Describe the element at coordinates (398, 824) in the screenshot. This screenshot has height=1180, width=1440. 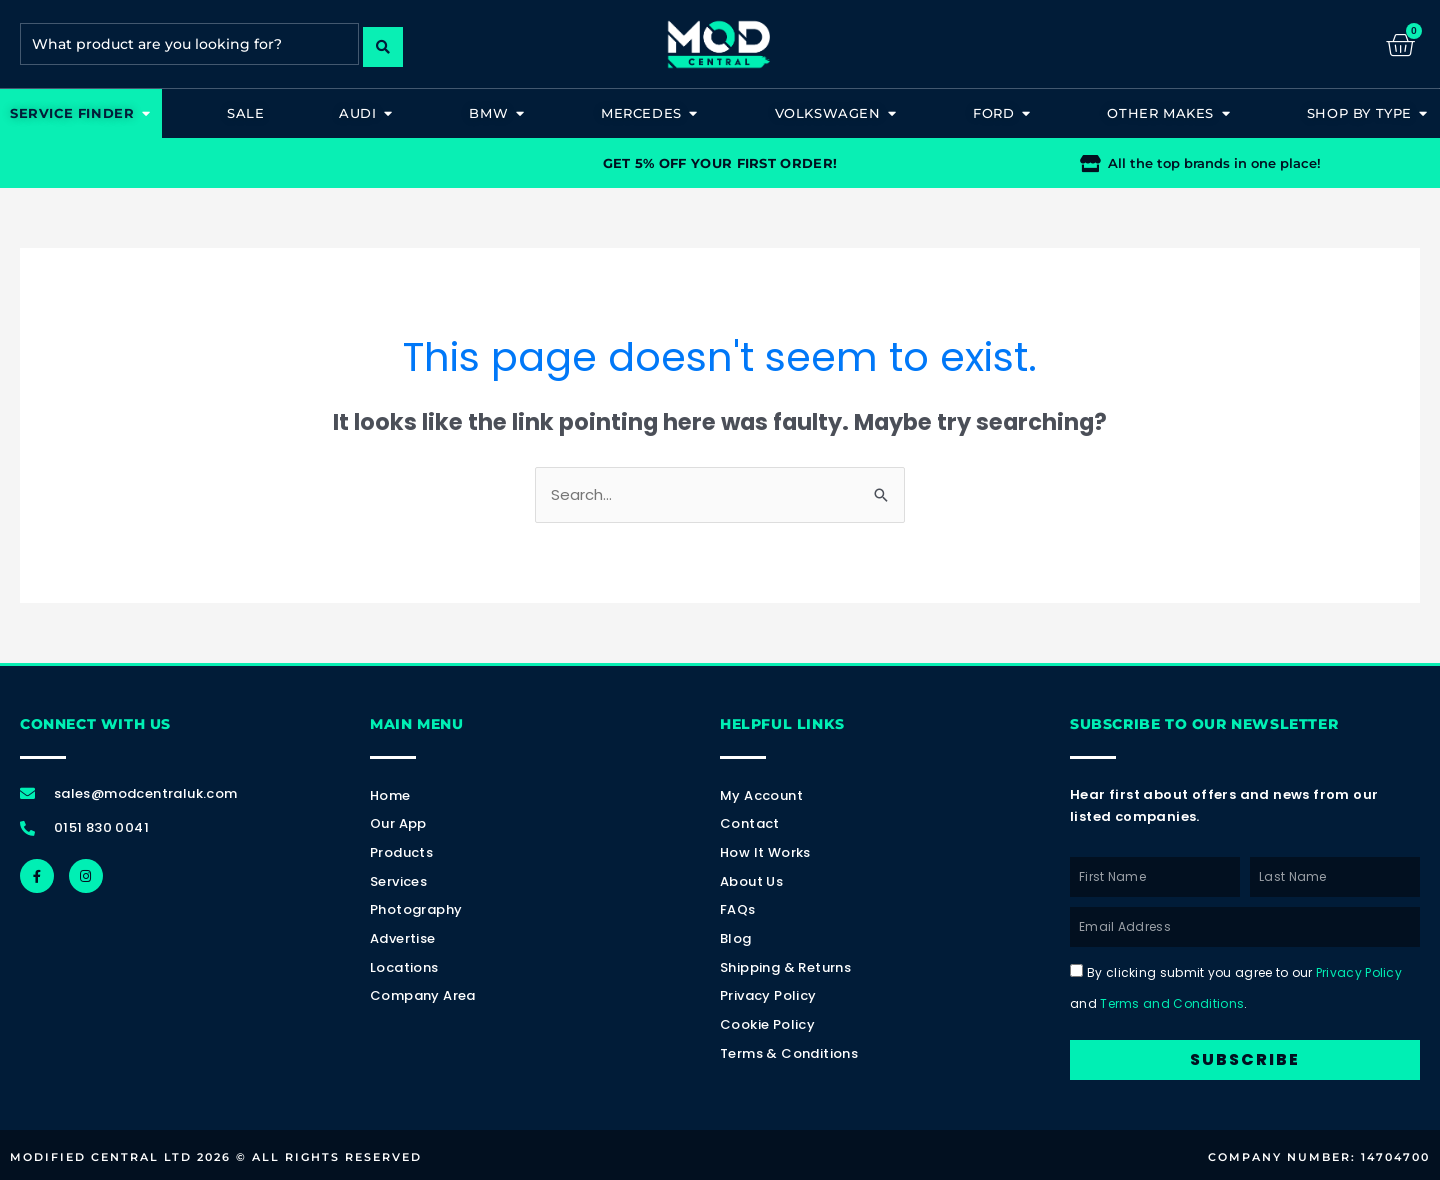
I see `Our App` at that location.